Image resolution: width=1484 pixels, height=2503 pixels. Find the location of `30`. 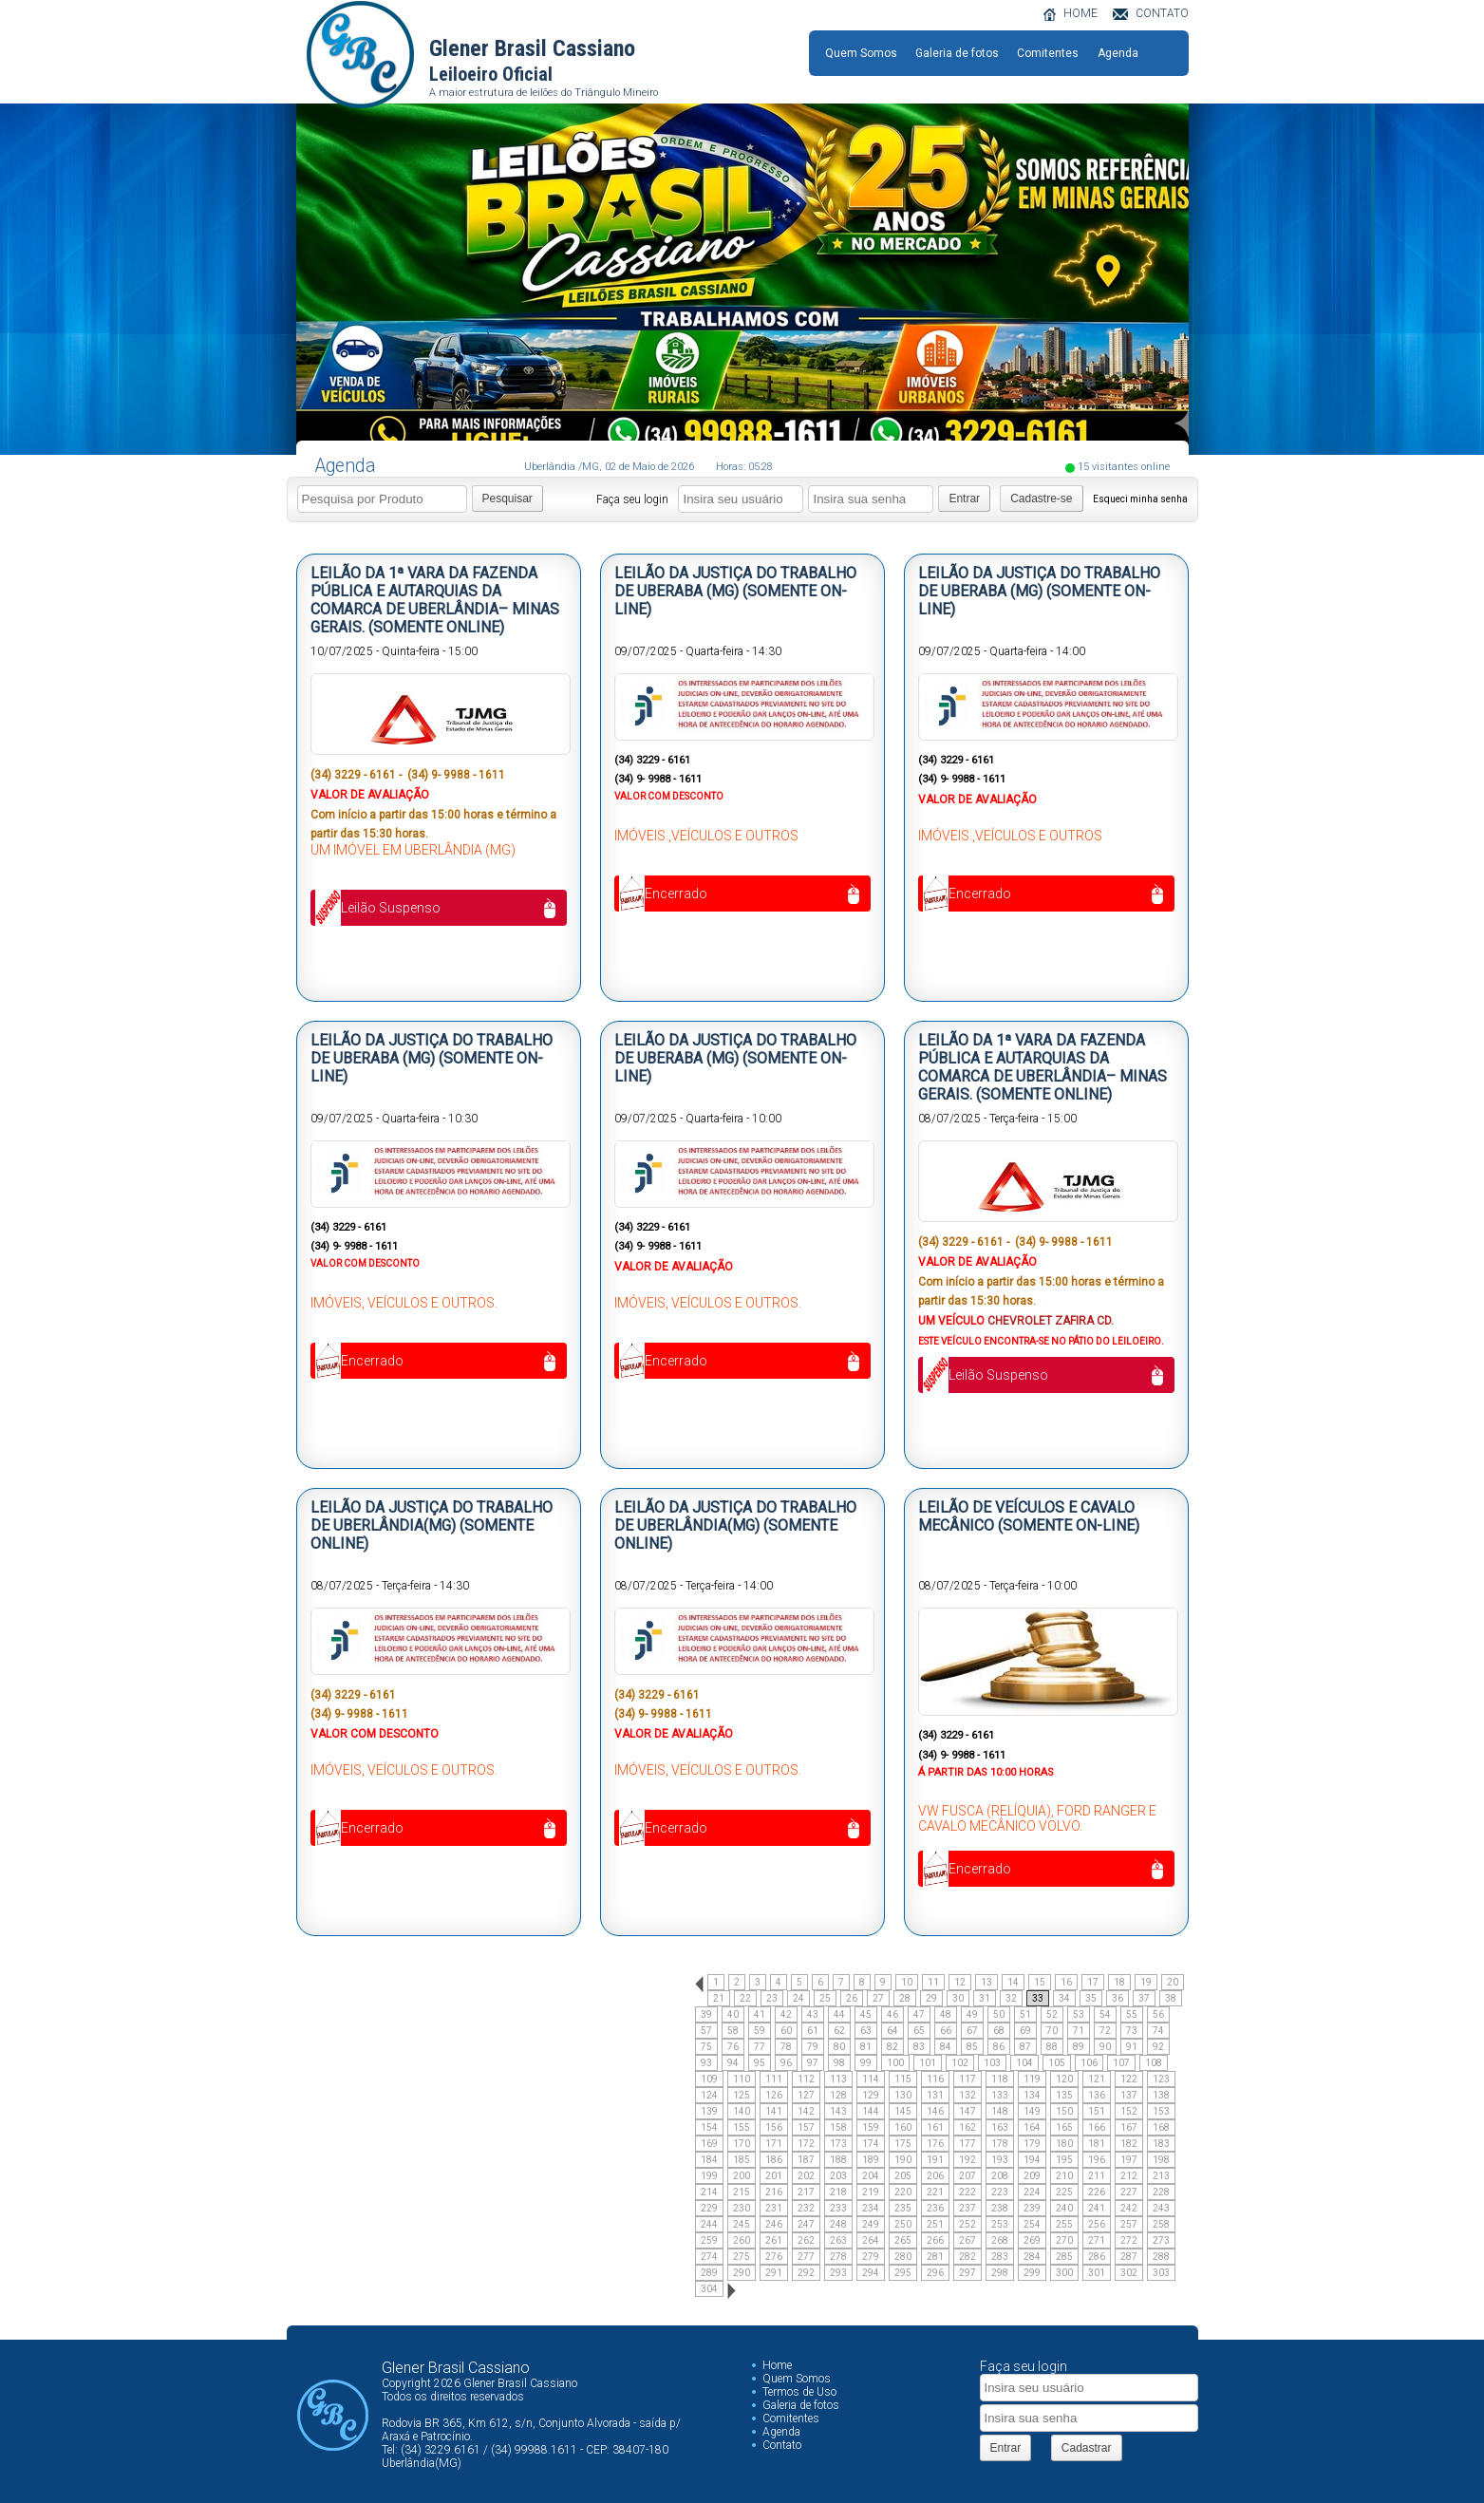

30 is located at coordinates (958, 1998).